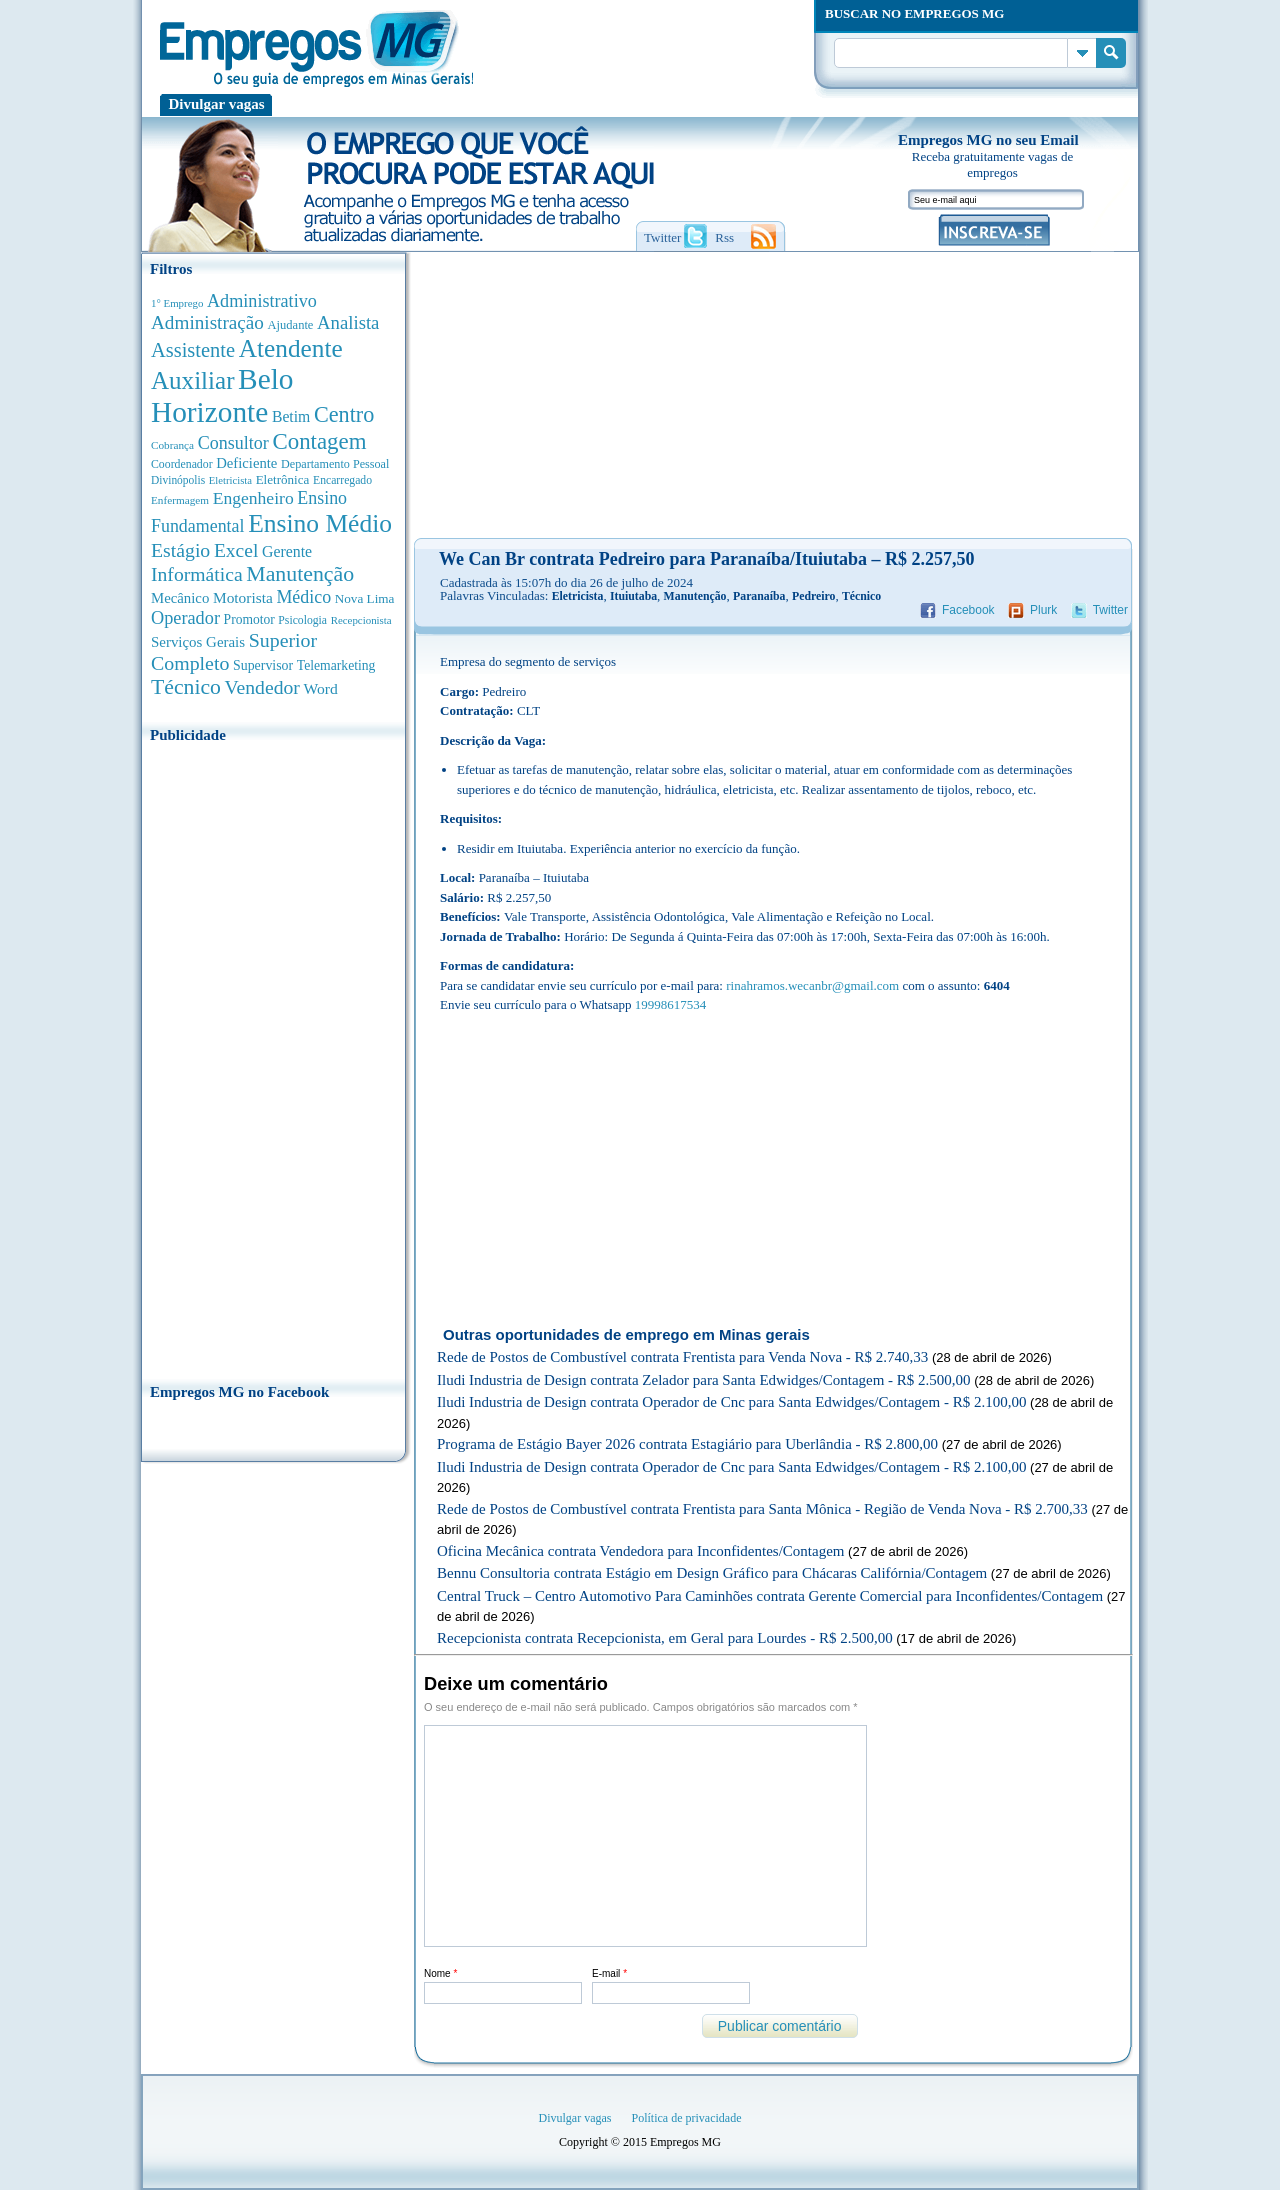 This screenshot has height=2190, width=1280. What do you see at coordinates (361, 620) in the screenshot?
I see `Recepcionista [Recepcionista (262 anúncios de empregos)]` at bounding box center [361, 620].